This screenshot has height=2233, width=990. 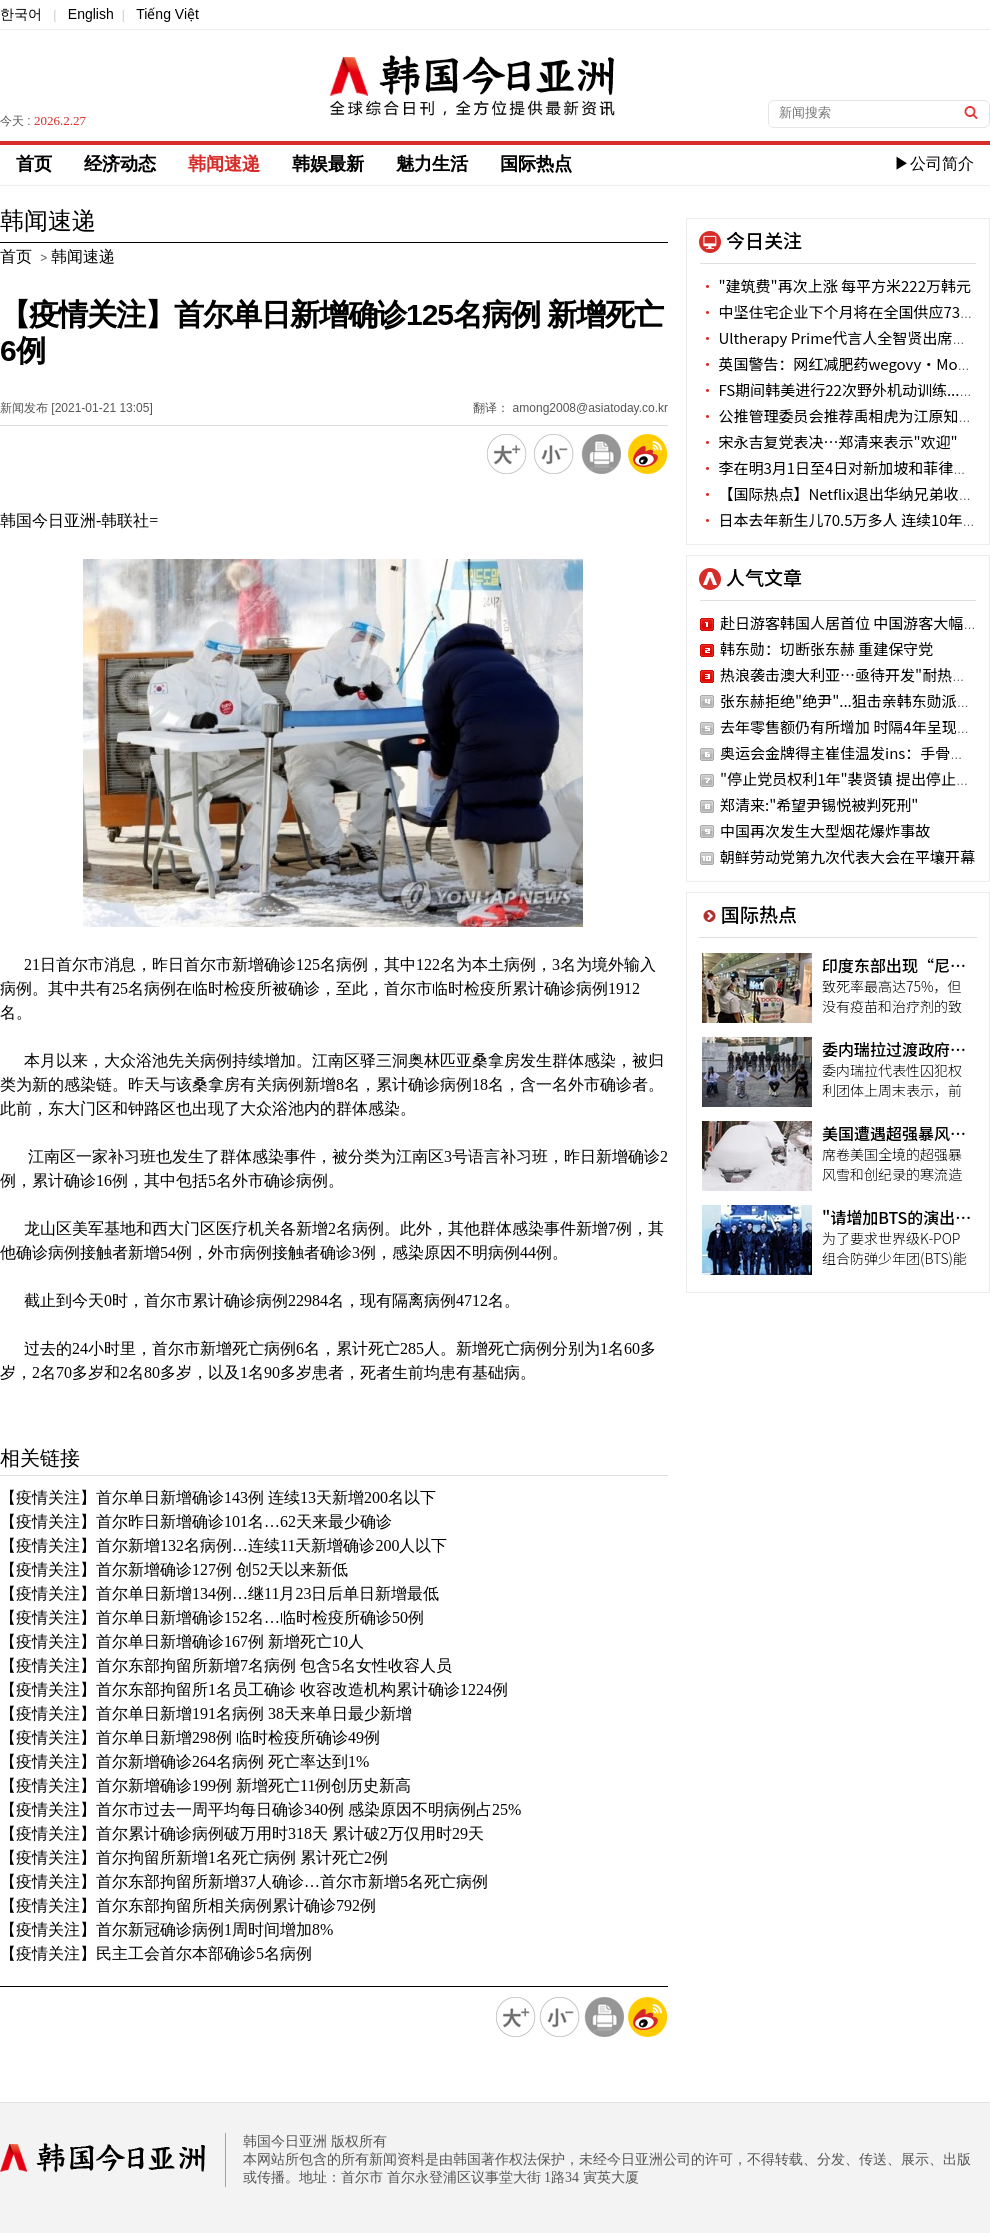 What do you see at coordinates (328, 164) in the screenshot?
I see `韩娱最新` at bounding box center [328, 164].